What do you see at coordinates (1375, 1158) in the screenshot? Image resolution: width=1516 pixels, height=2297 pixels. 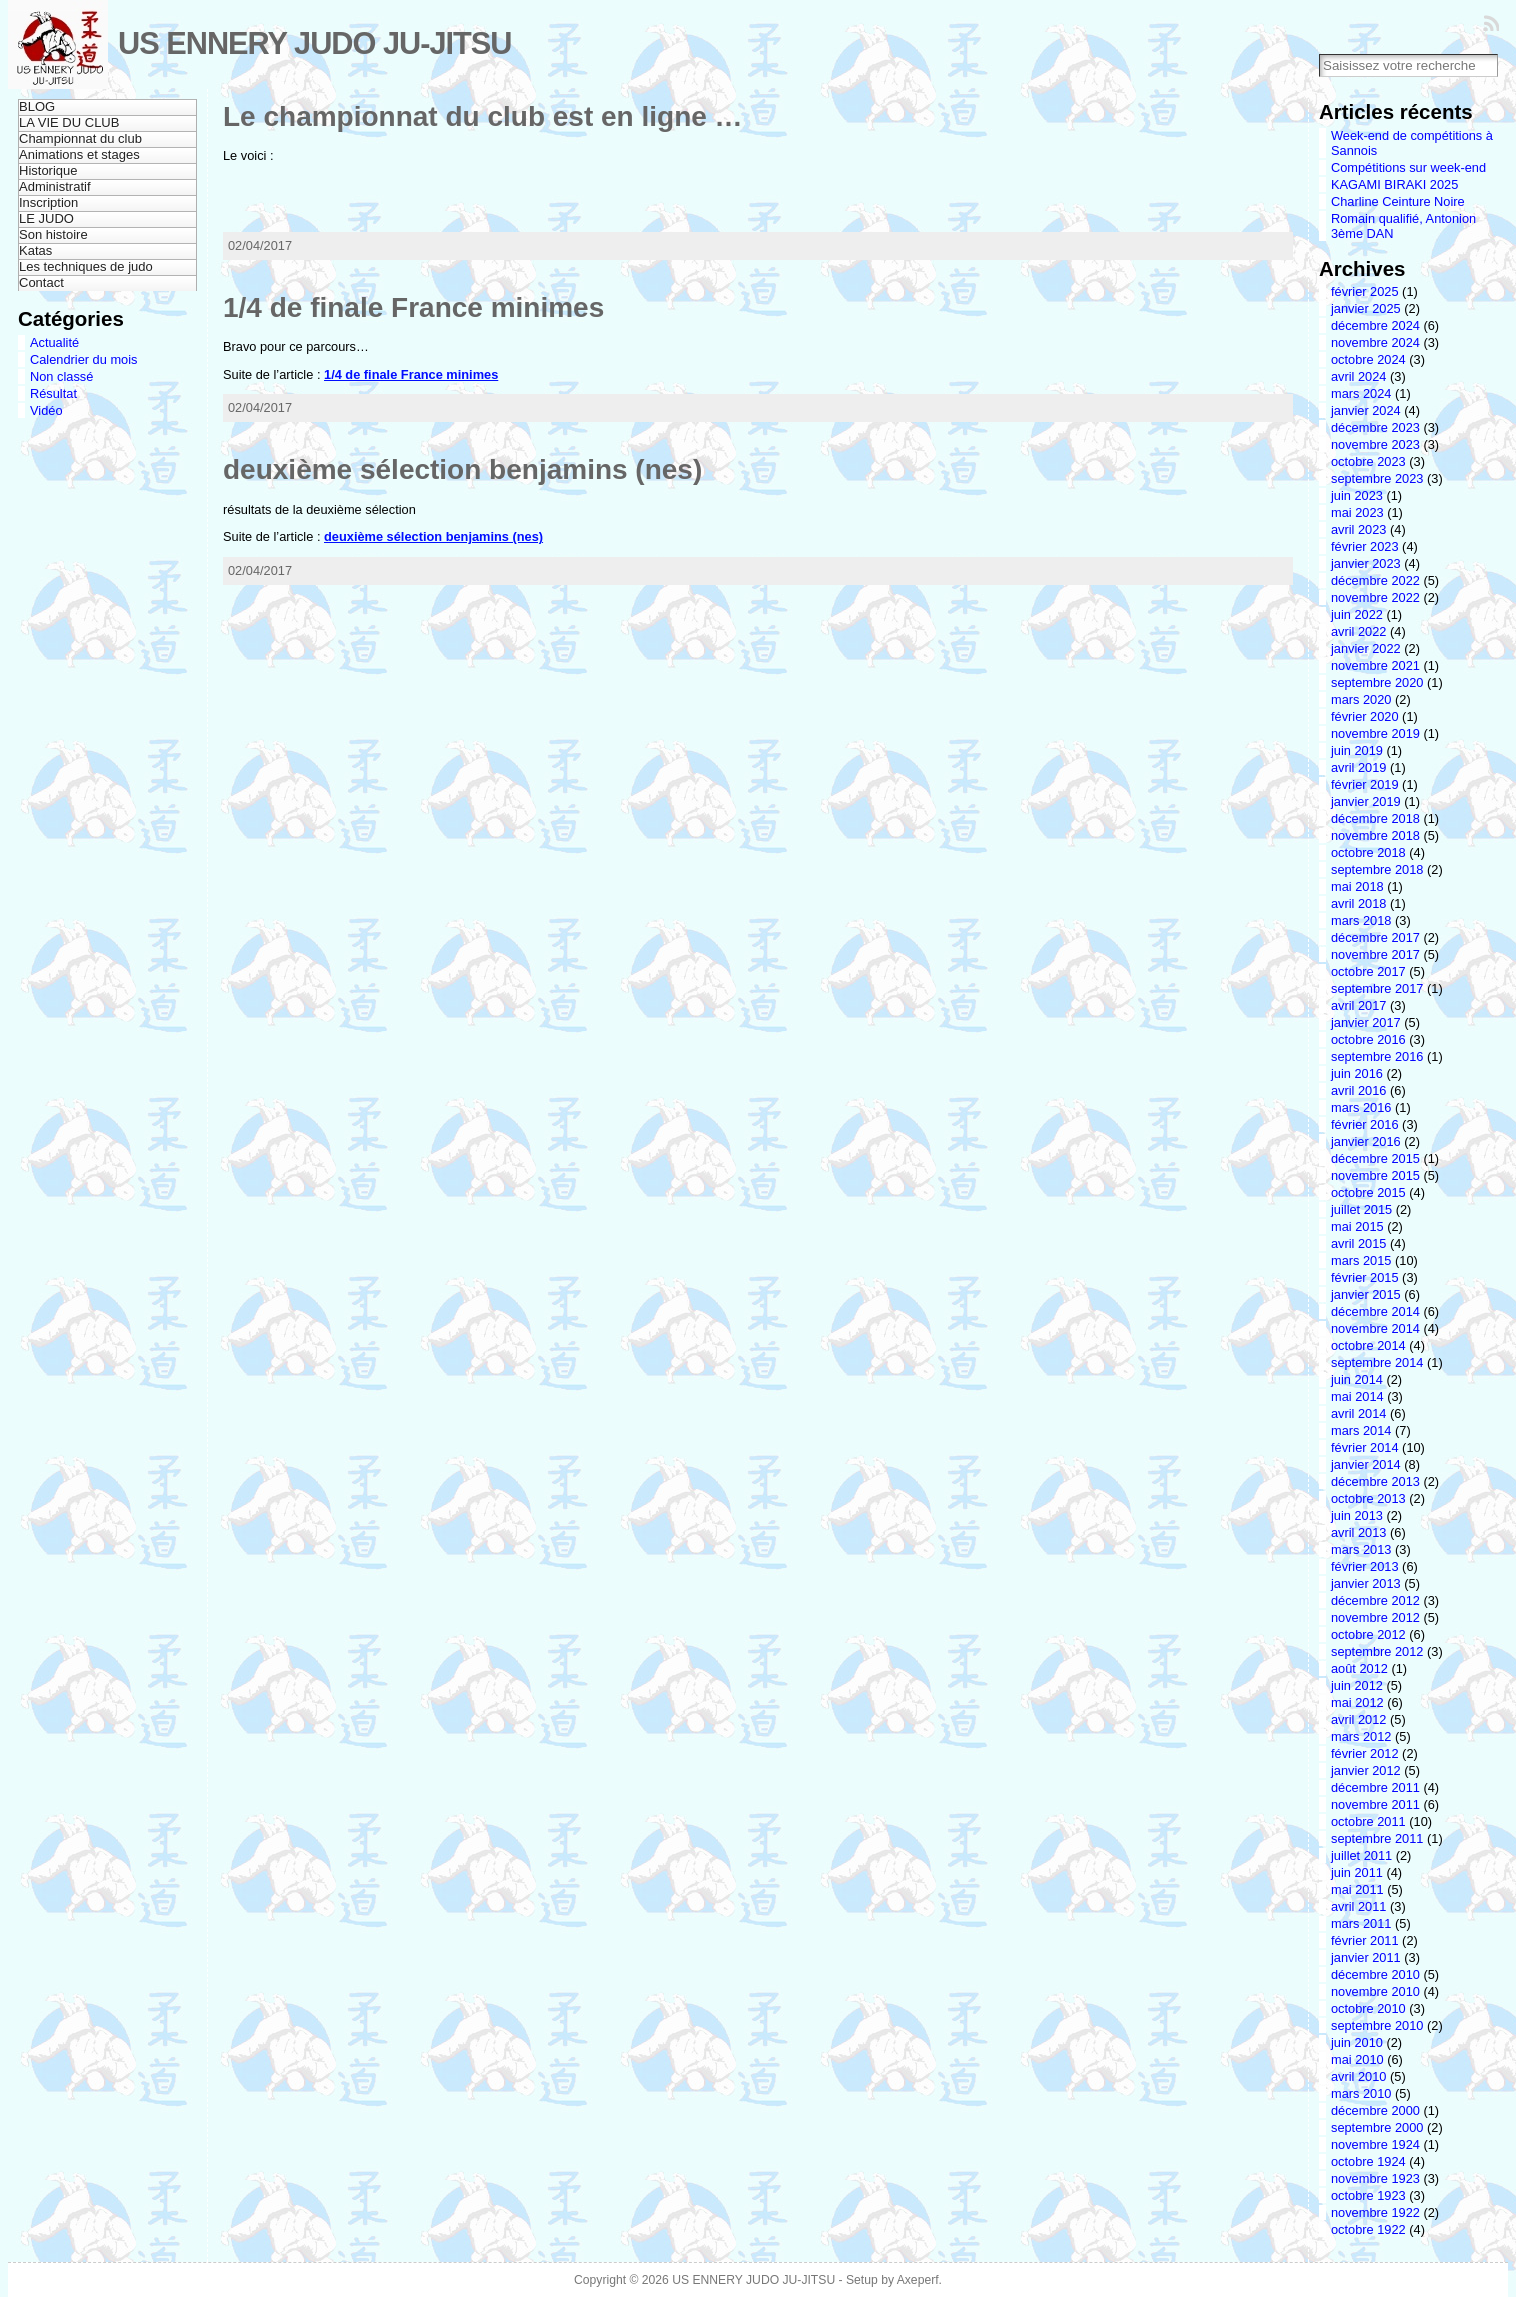 I see `décembre 2015` at bounding box center [1375, 1158].